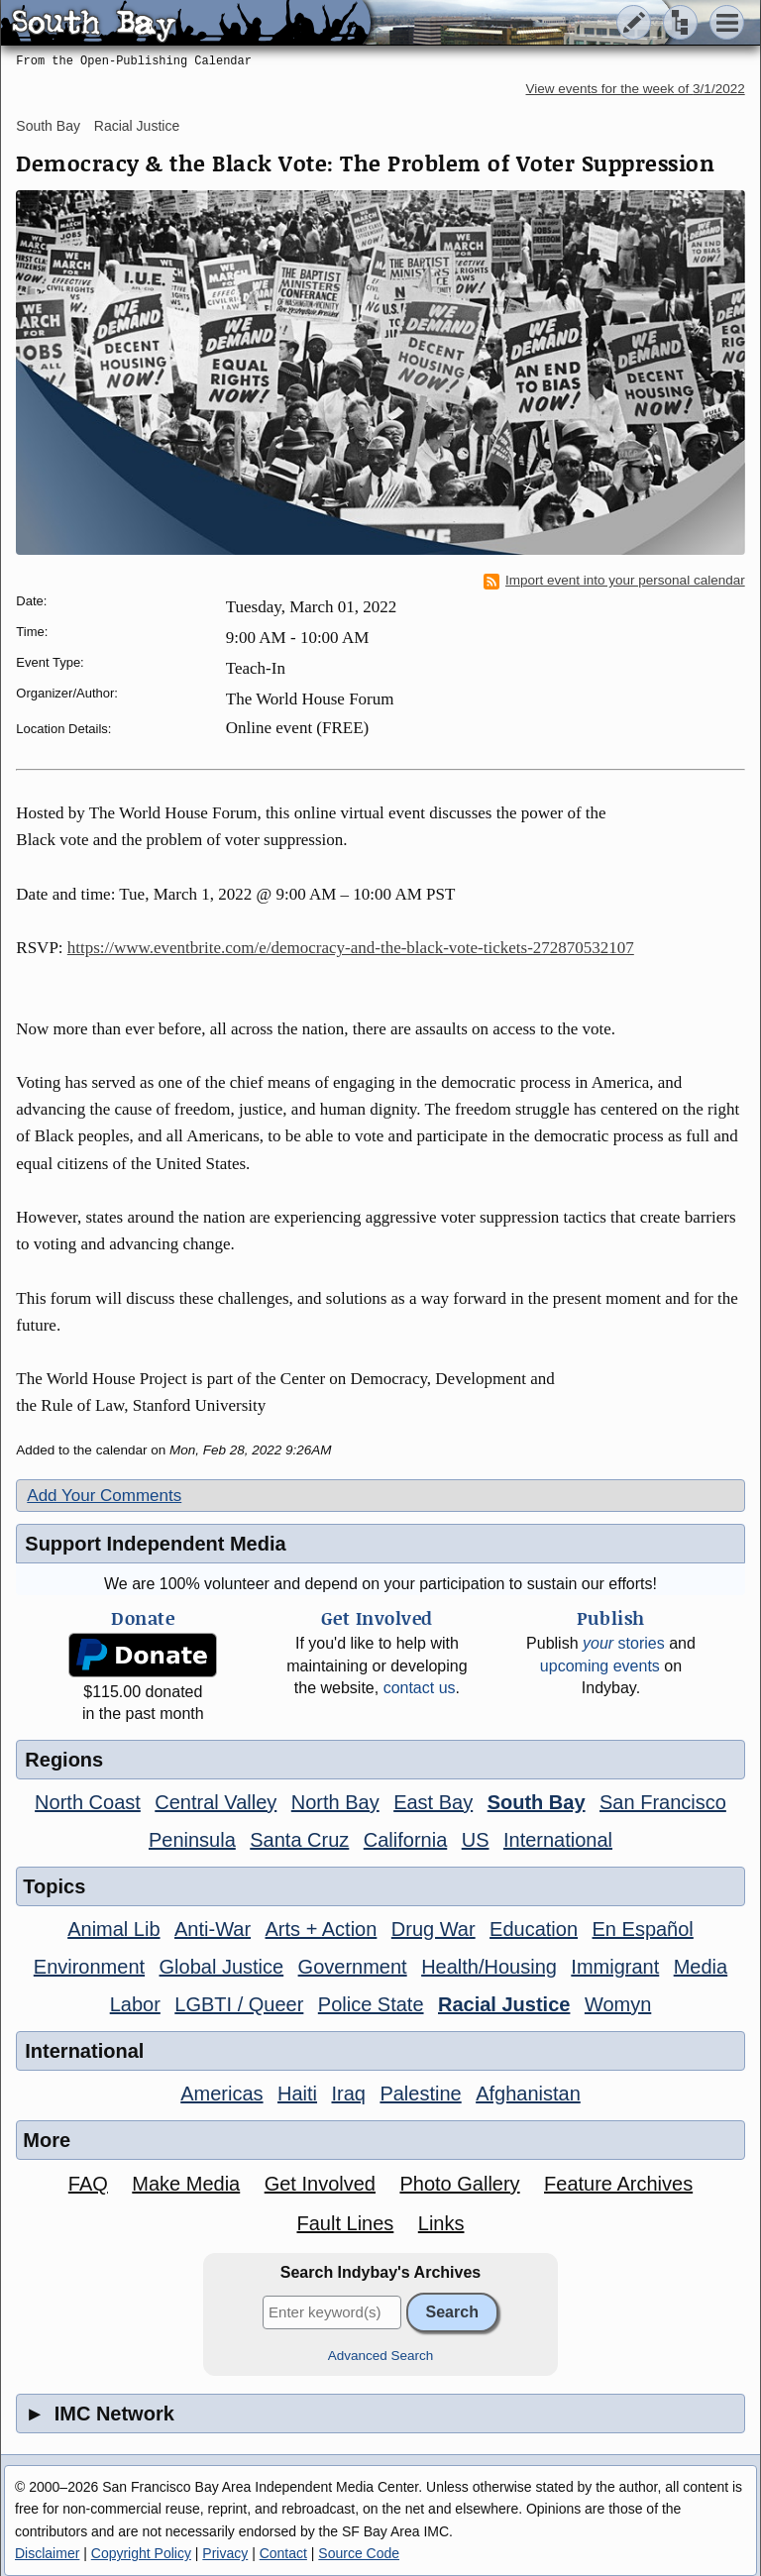 The image size is (761, 2576). What do you see at coordinates (433, 1802) in the screenshot?
I see `East Bay` at bounding box center [433, 1802].